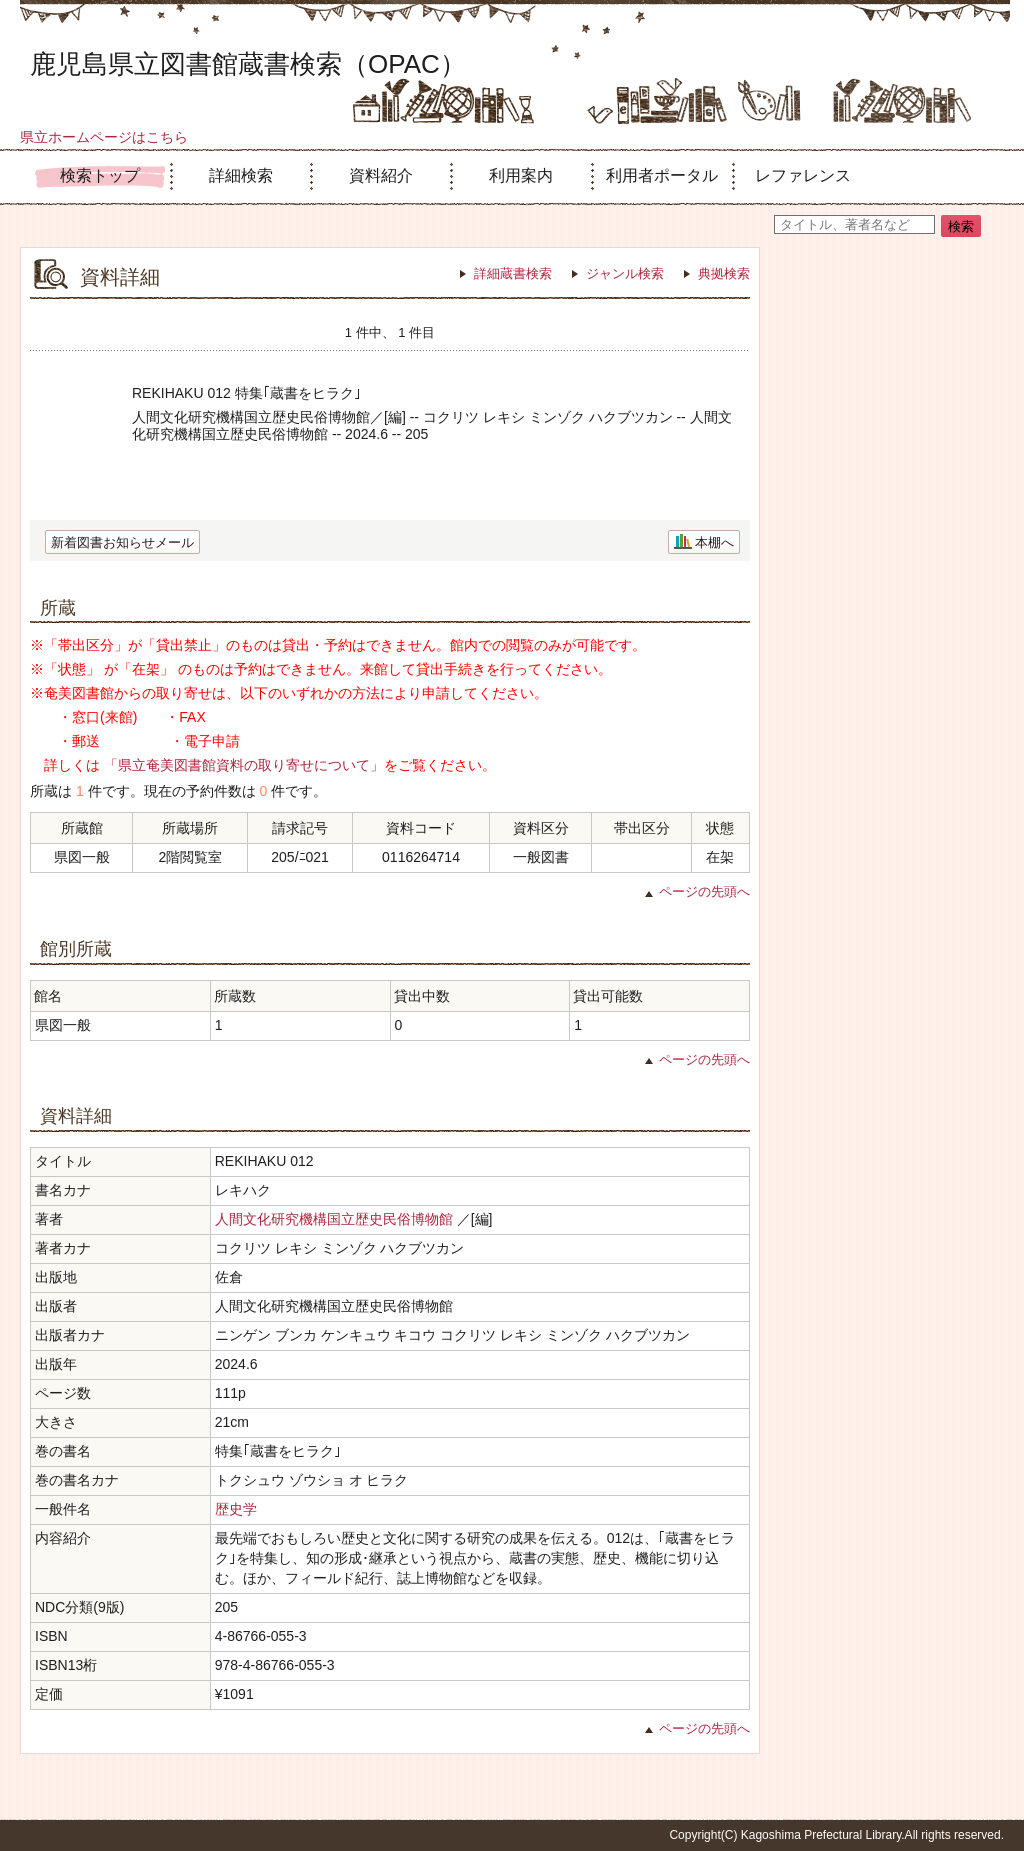  Describe the element at coordinates (704, 891) in the screenshot. I see `ページの先頭へ` at that location.